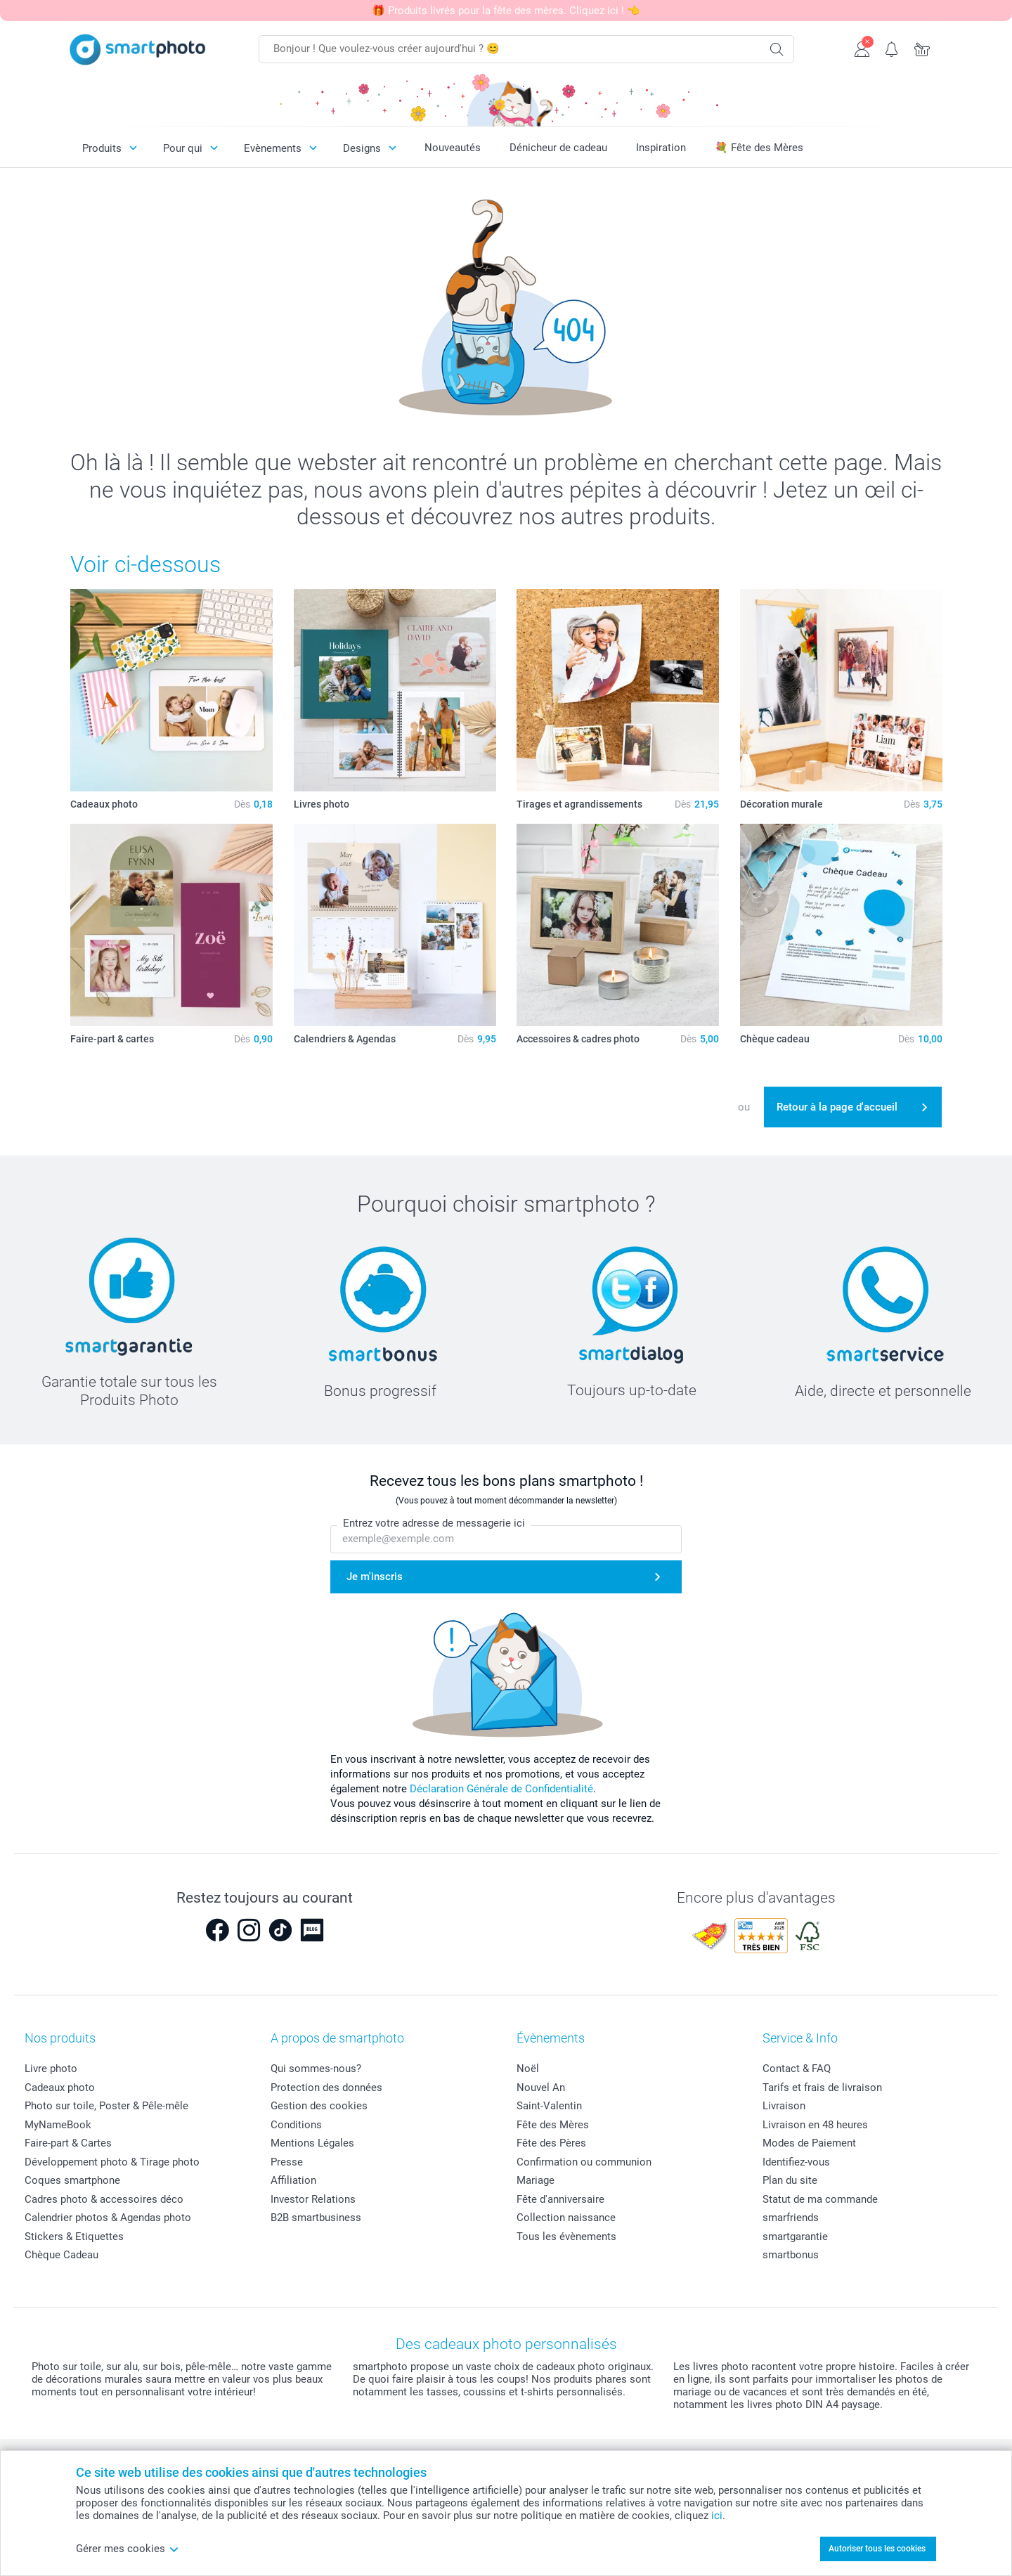 The image size is (1012, 2576). What do you see at coordinates (566, 2217) in the screenshot?
I see `Collection naissance` at bounding box center [566, 2217].